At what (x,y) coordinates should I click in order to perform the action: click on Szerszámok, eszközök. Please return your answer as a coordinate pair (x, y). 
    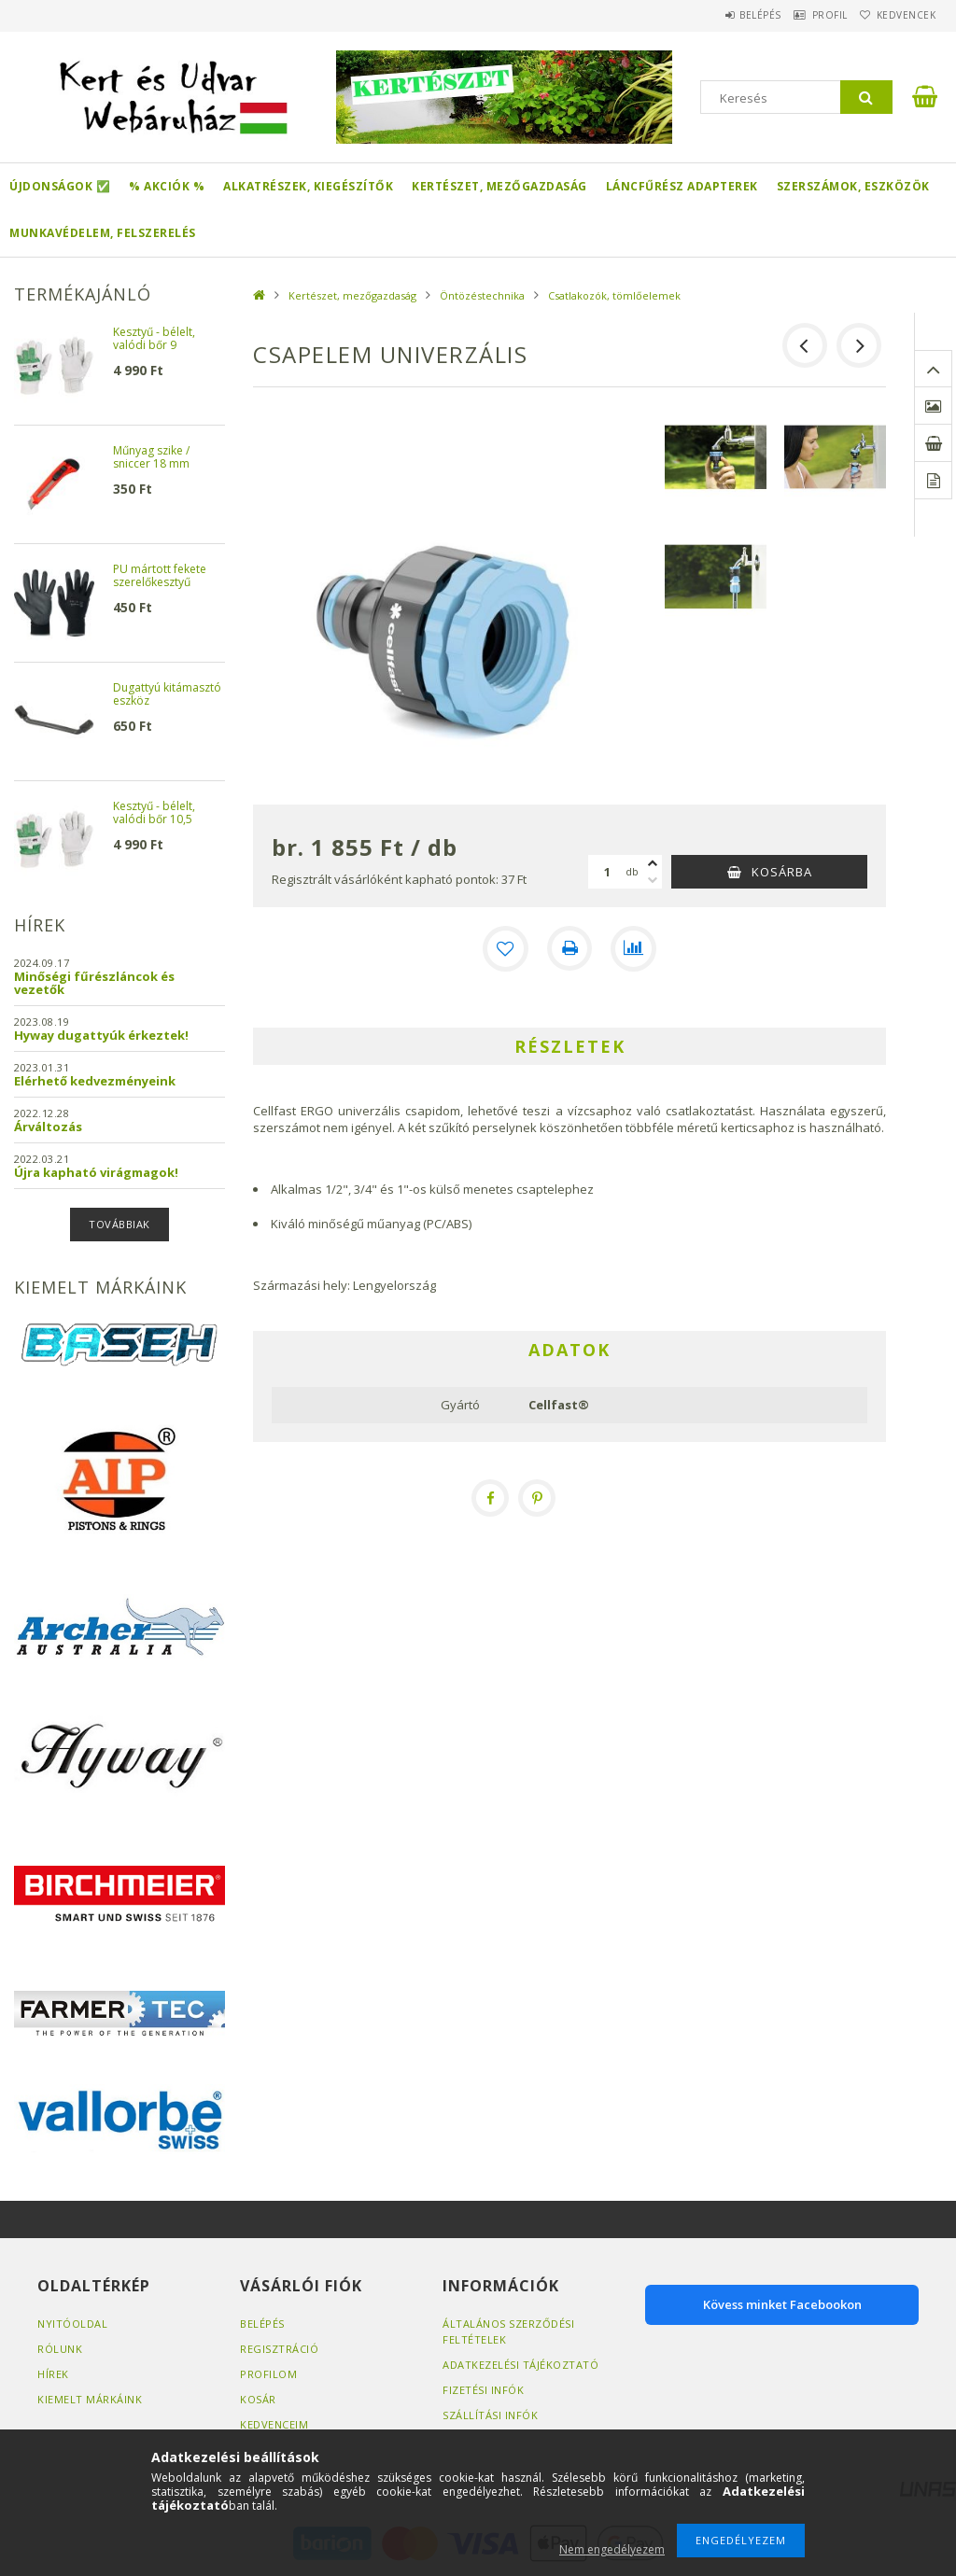
    Looking at the image, I should click on (853, 186).